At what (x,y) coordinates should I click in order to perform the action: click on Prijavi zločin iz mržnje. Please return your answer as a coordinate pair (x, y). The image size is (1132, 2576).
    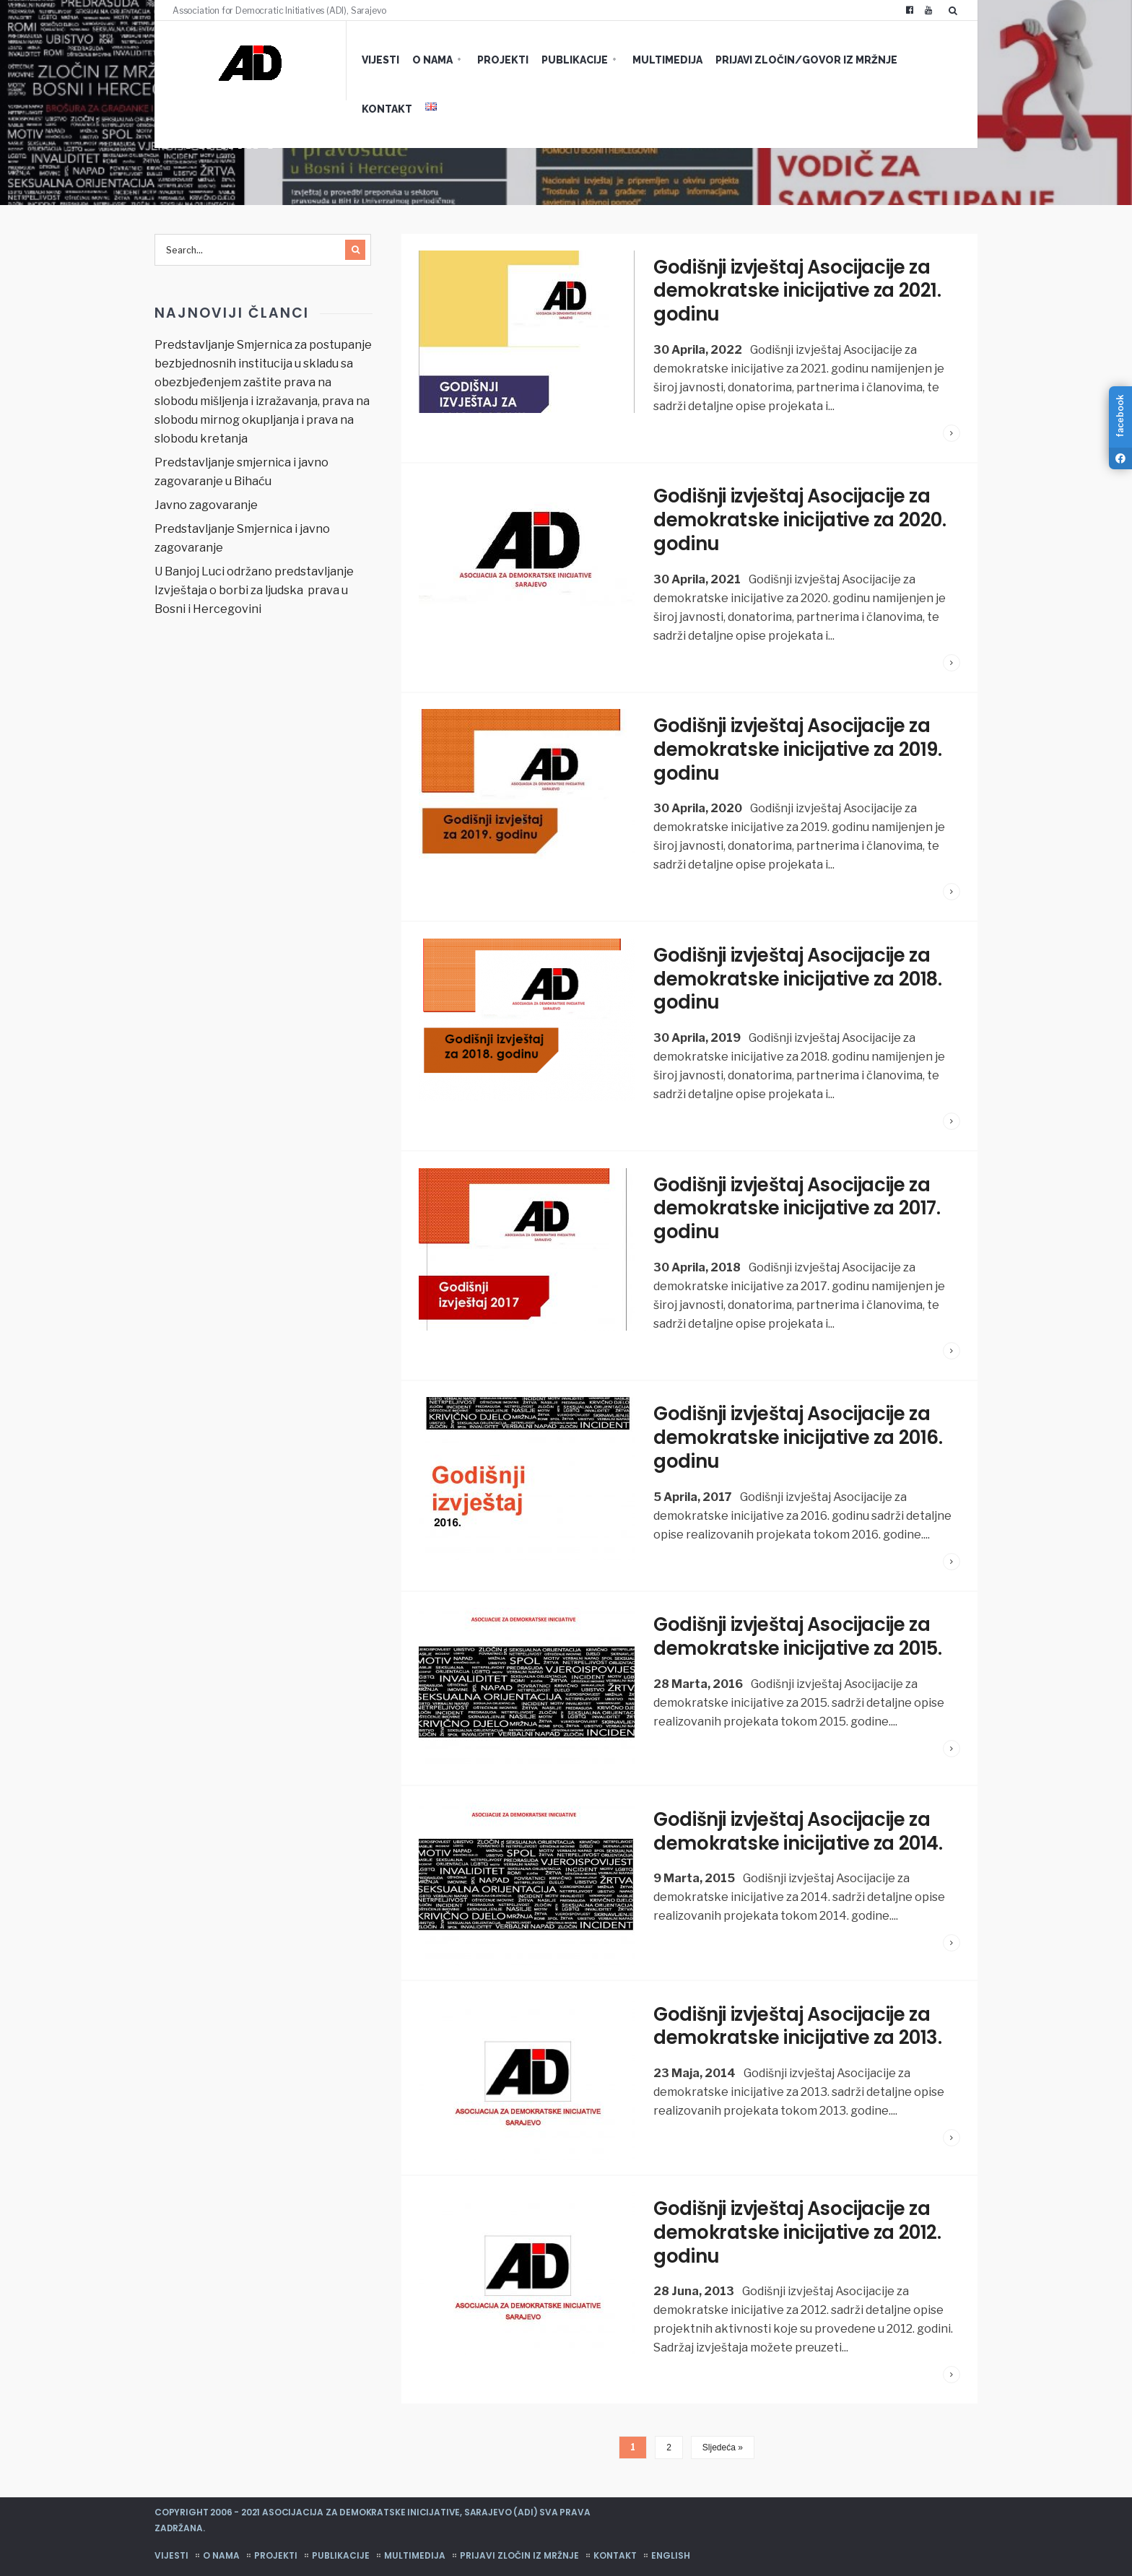
    Looking at the image, I should click on (519, 2540).